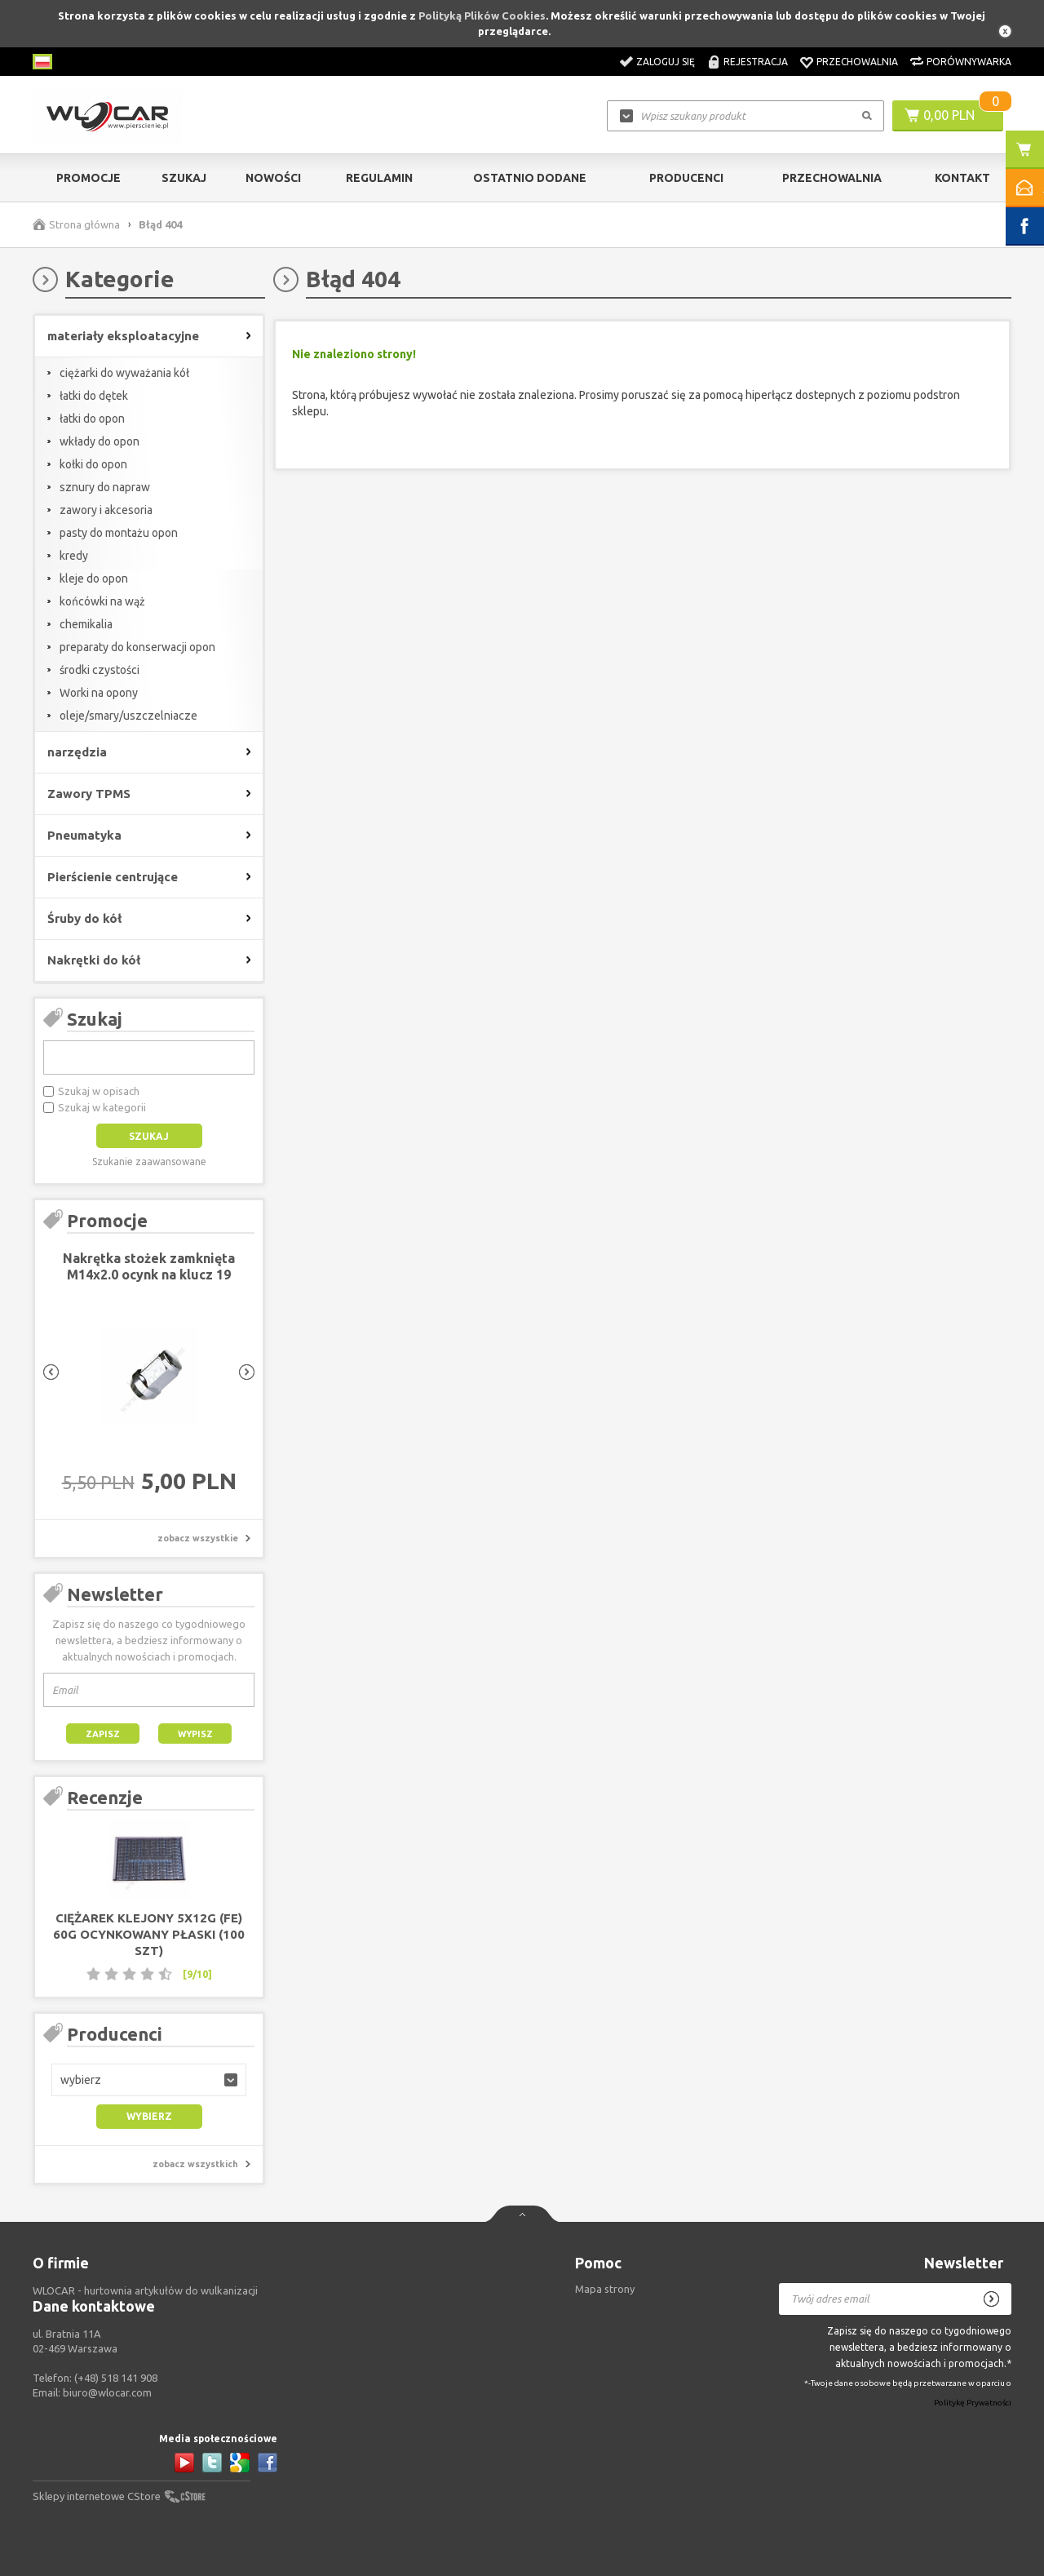  I want to click on Szukaj w kategorii, so click(102, 1107).